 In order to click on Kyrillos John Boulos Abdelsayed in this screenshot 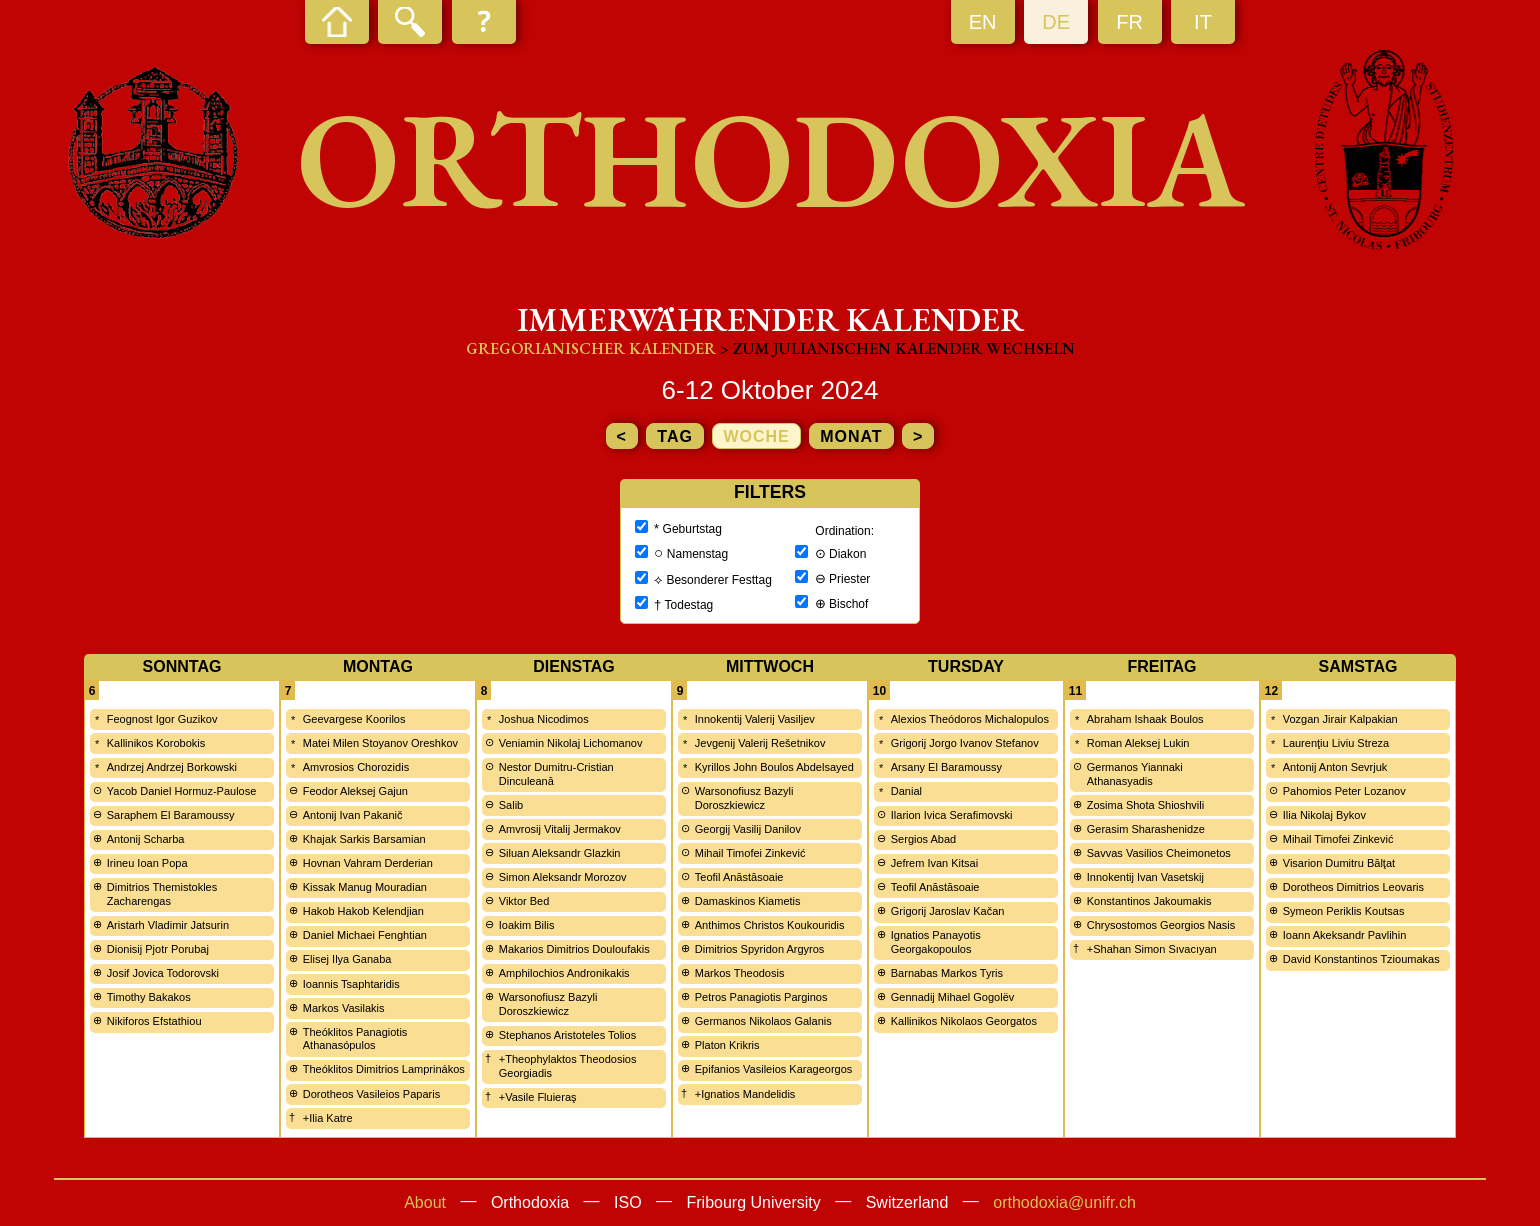, I will do `click(774, 767)`.